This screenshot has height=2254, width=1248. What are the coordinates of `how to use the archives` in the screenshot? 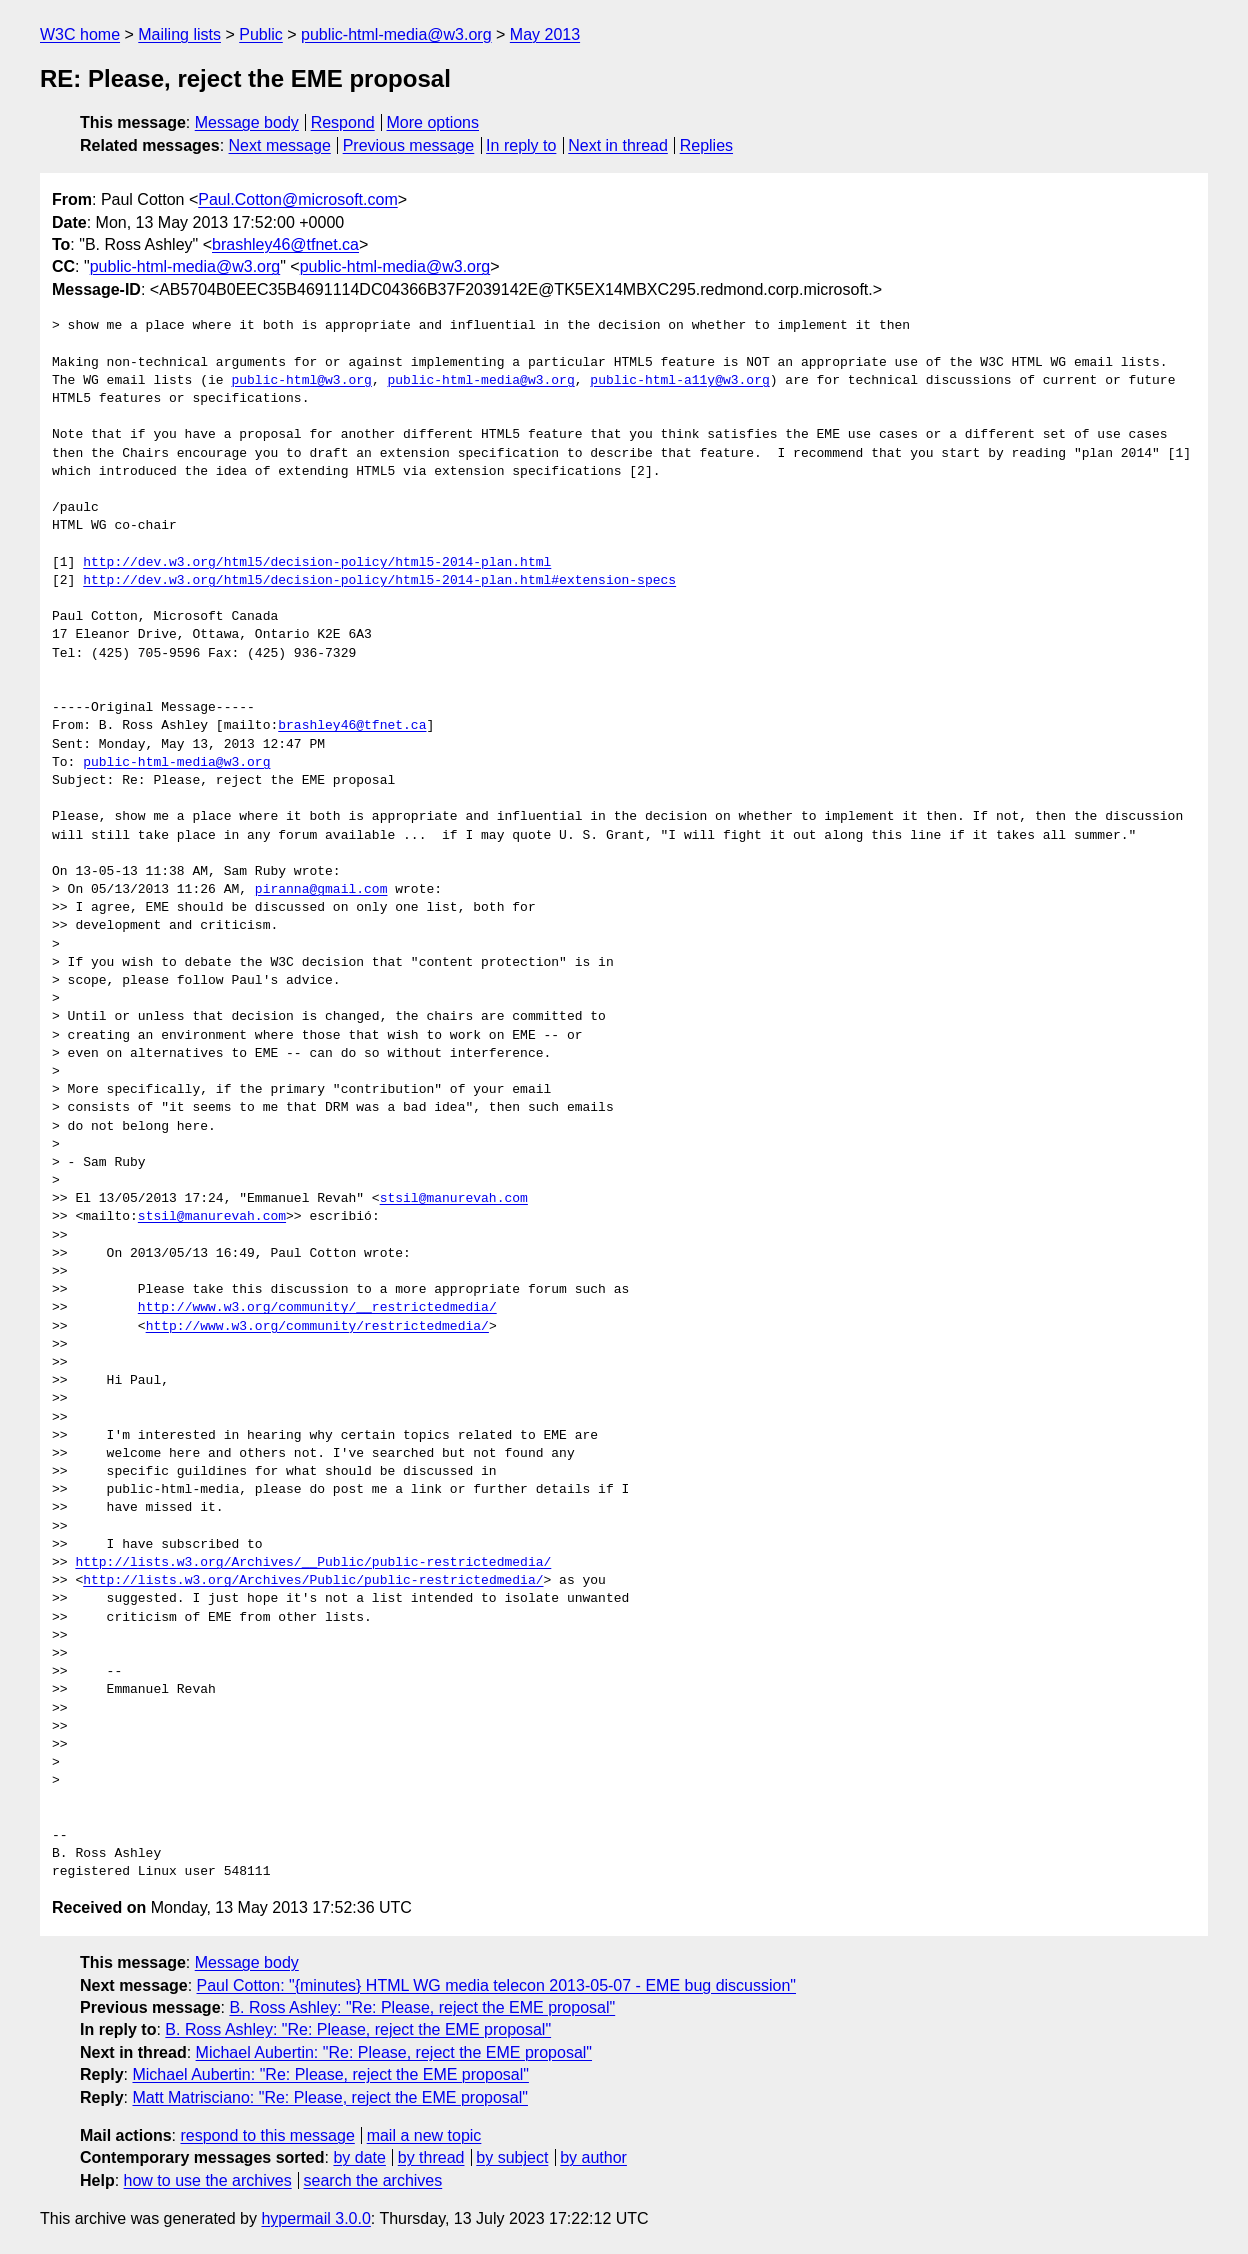 It's located at (208, 2180).